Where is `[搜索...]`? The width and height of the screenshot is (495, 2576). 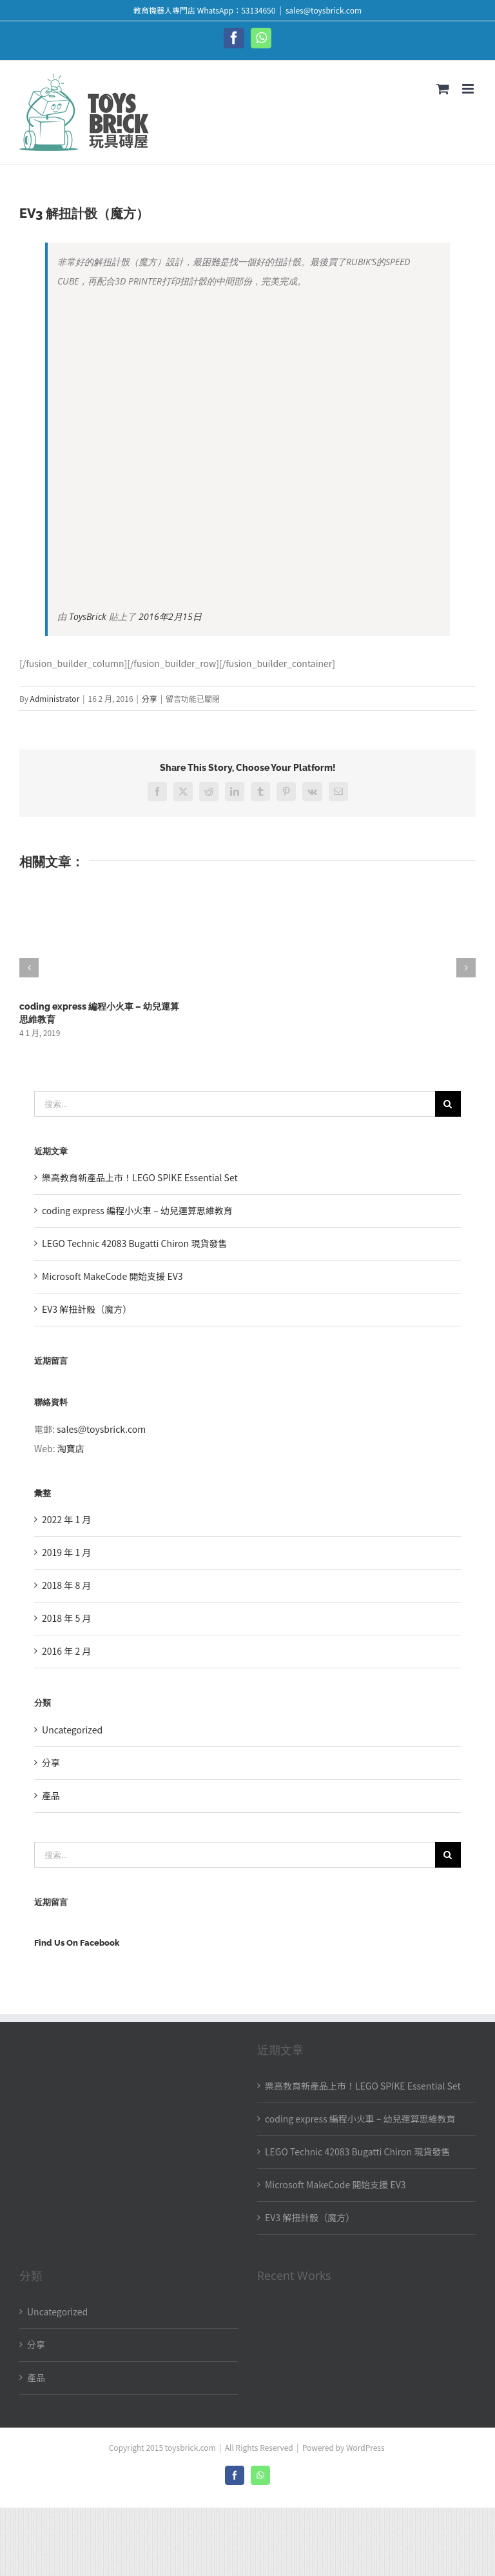
[搜索...] is located at coordinates (234, 1104).